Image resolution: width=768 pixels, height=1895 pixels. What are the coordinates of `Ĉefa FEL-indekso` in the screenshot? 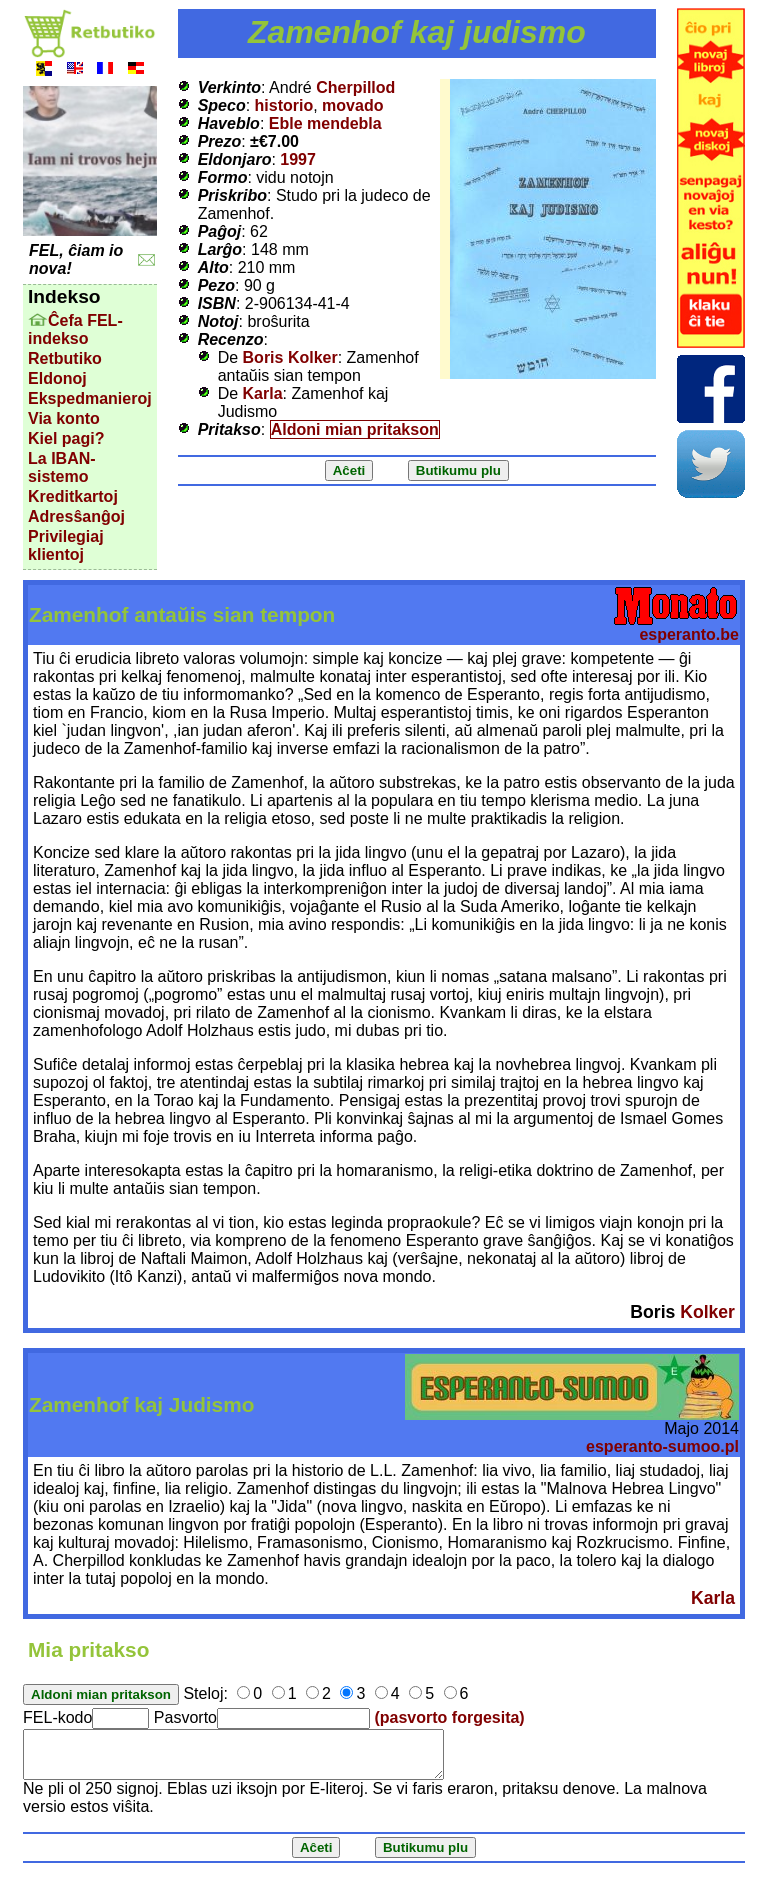 It's located at (75, 329).